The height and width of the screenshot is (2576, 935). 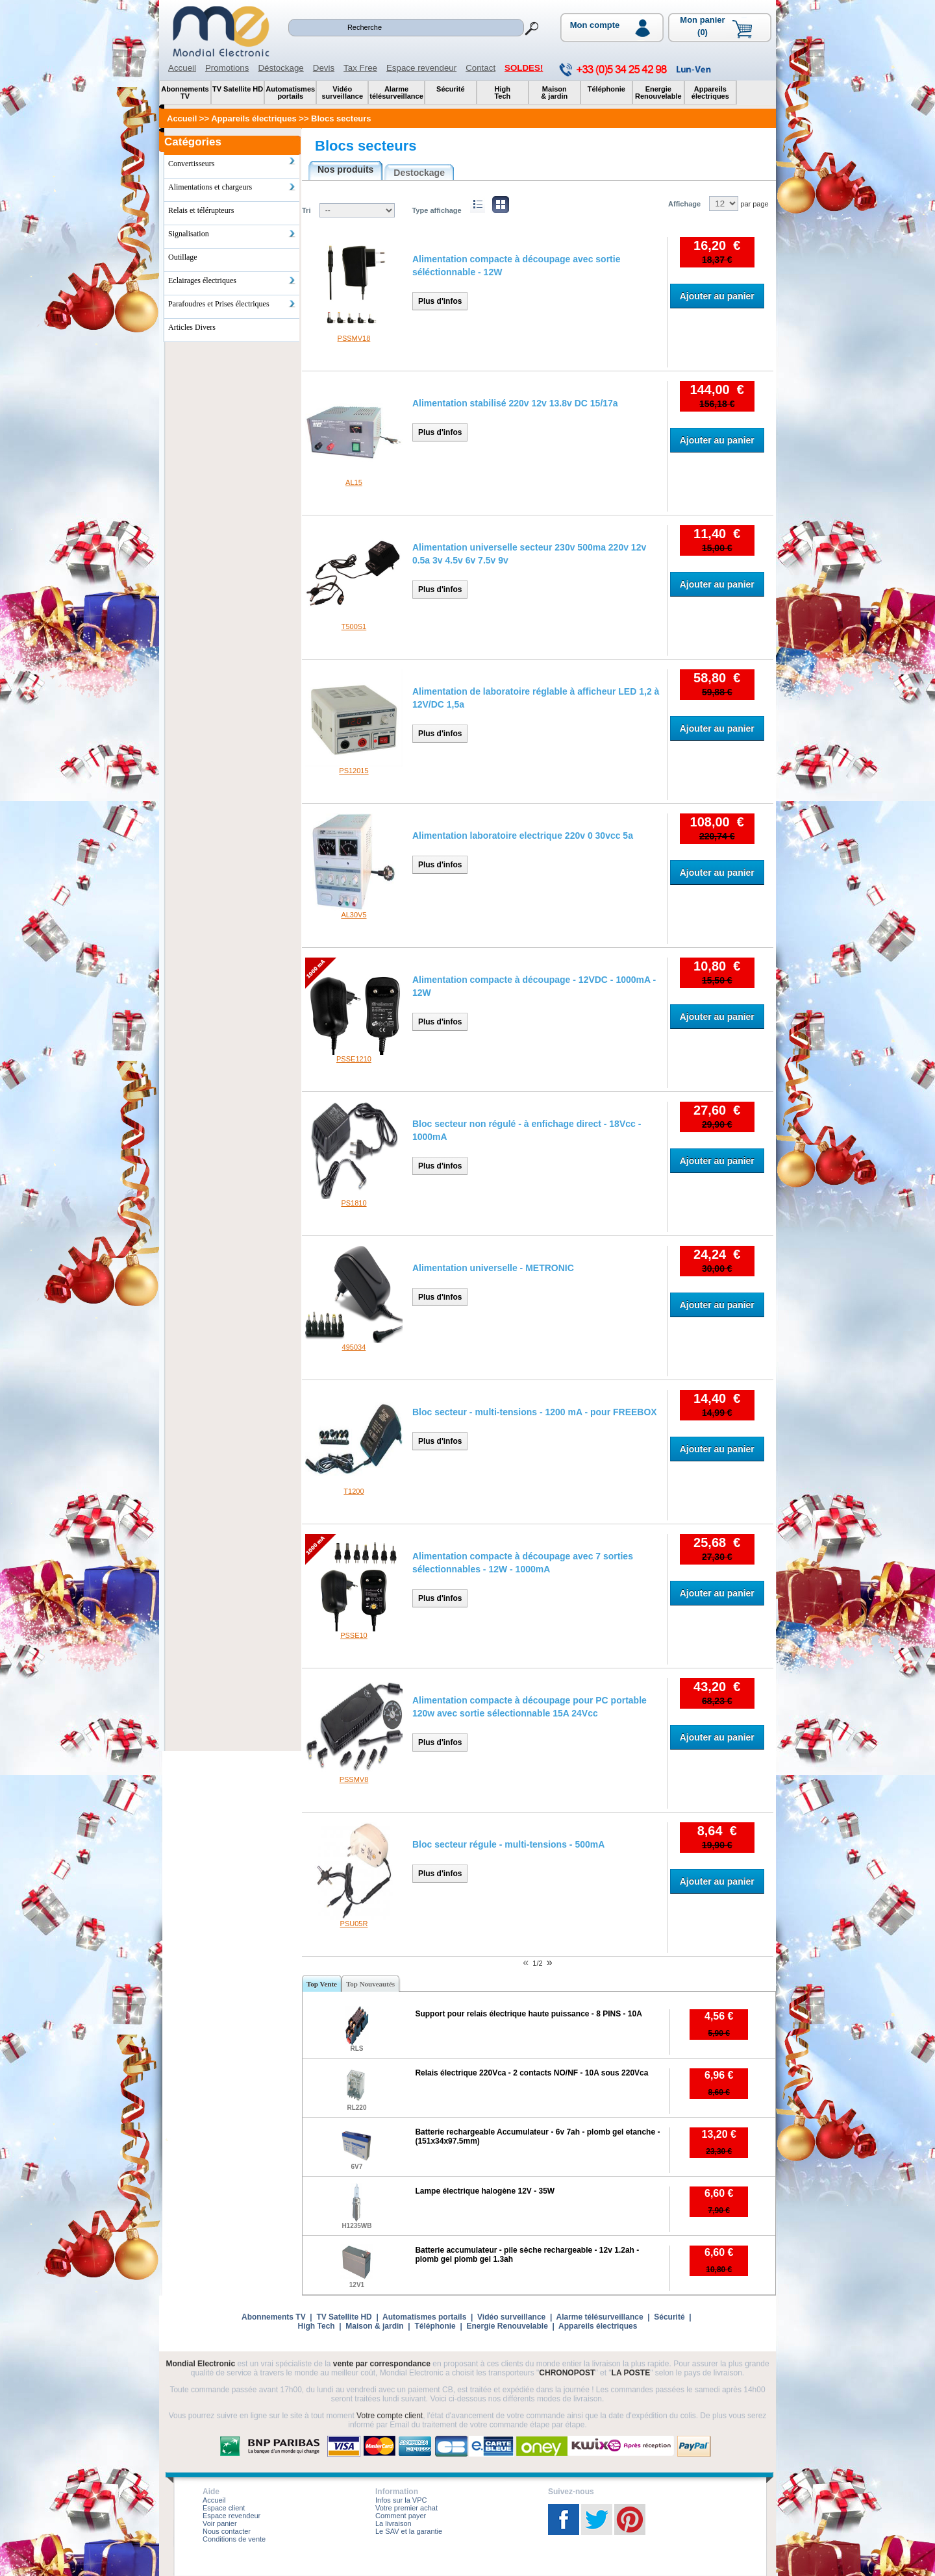 What do you see at coordinates (182, 68) in the screenshot?
I see `Accueil` at bounding box center [182, 68].